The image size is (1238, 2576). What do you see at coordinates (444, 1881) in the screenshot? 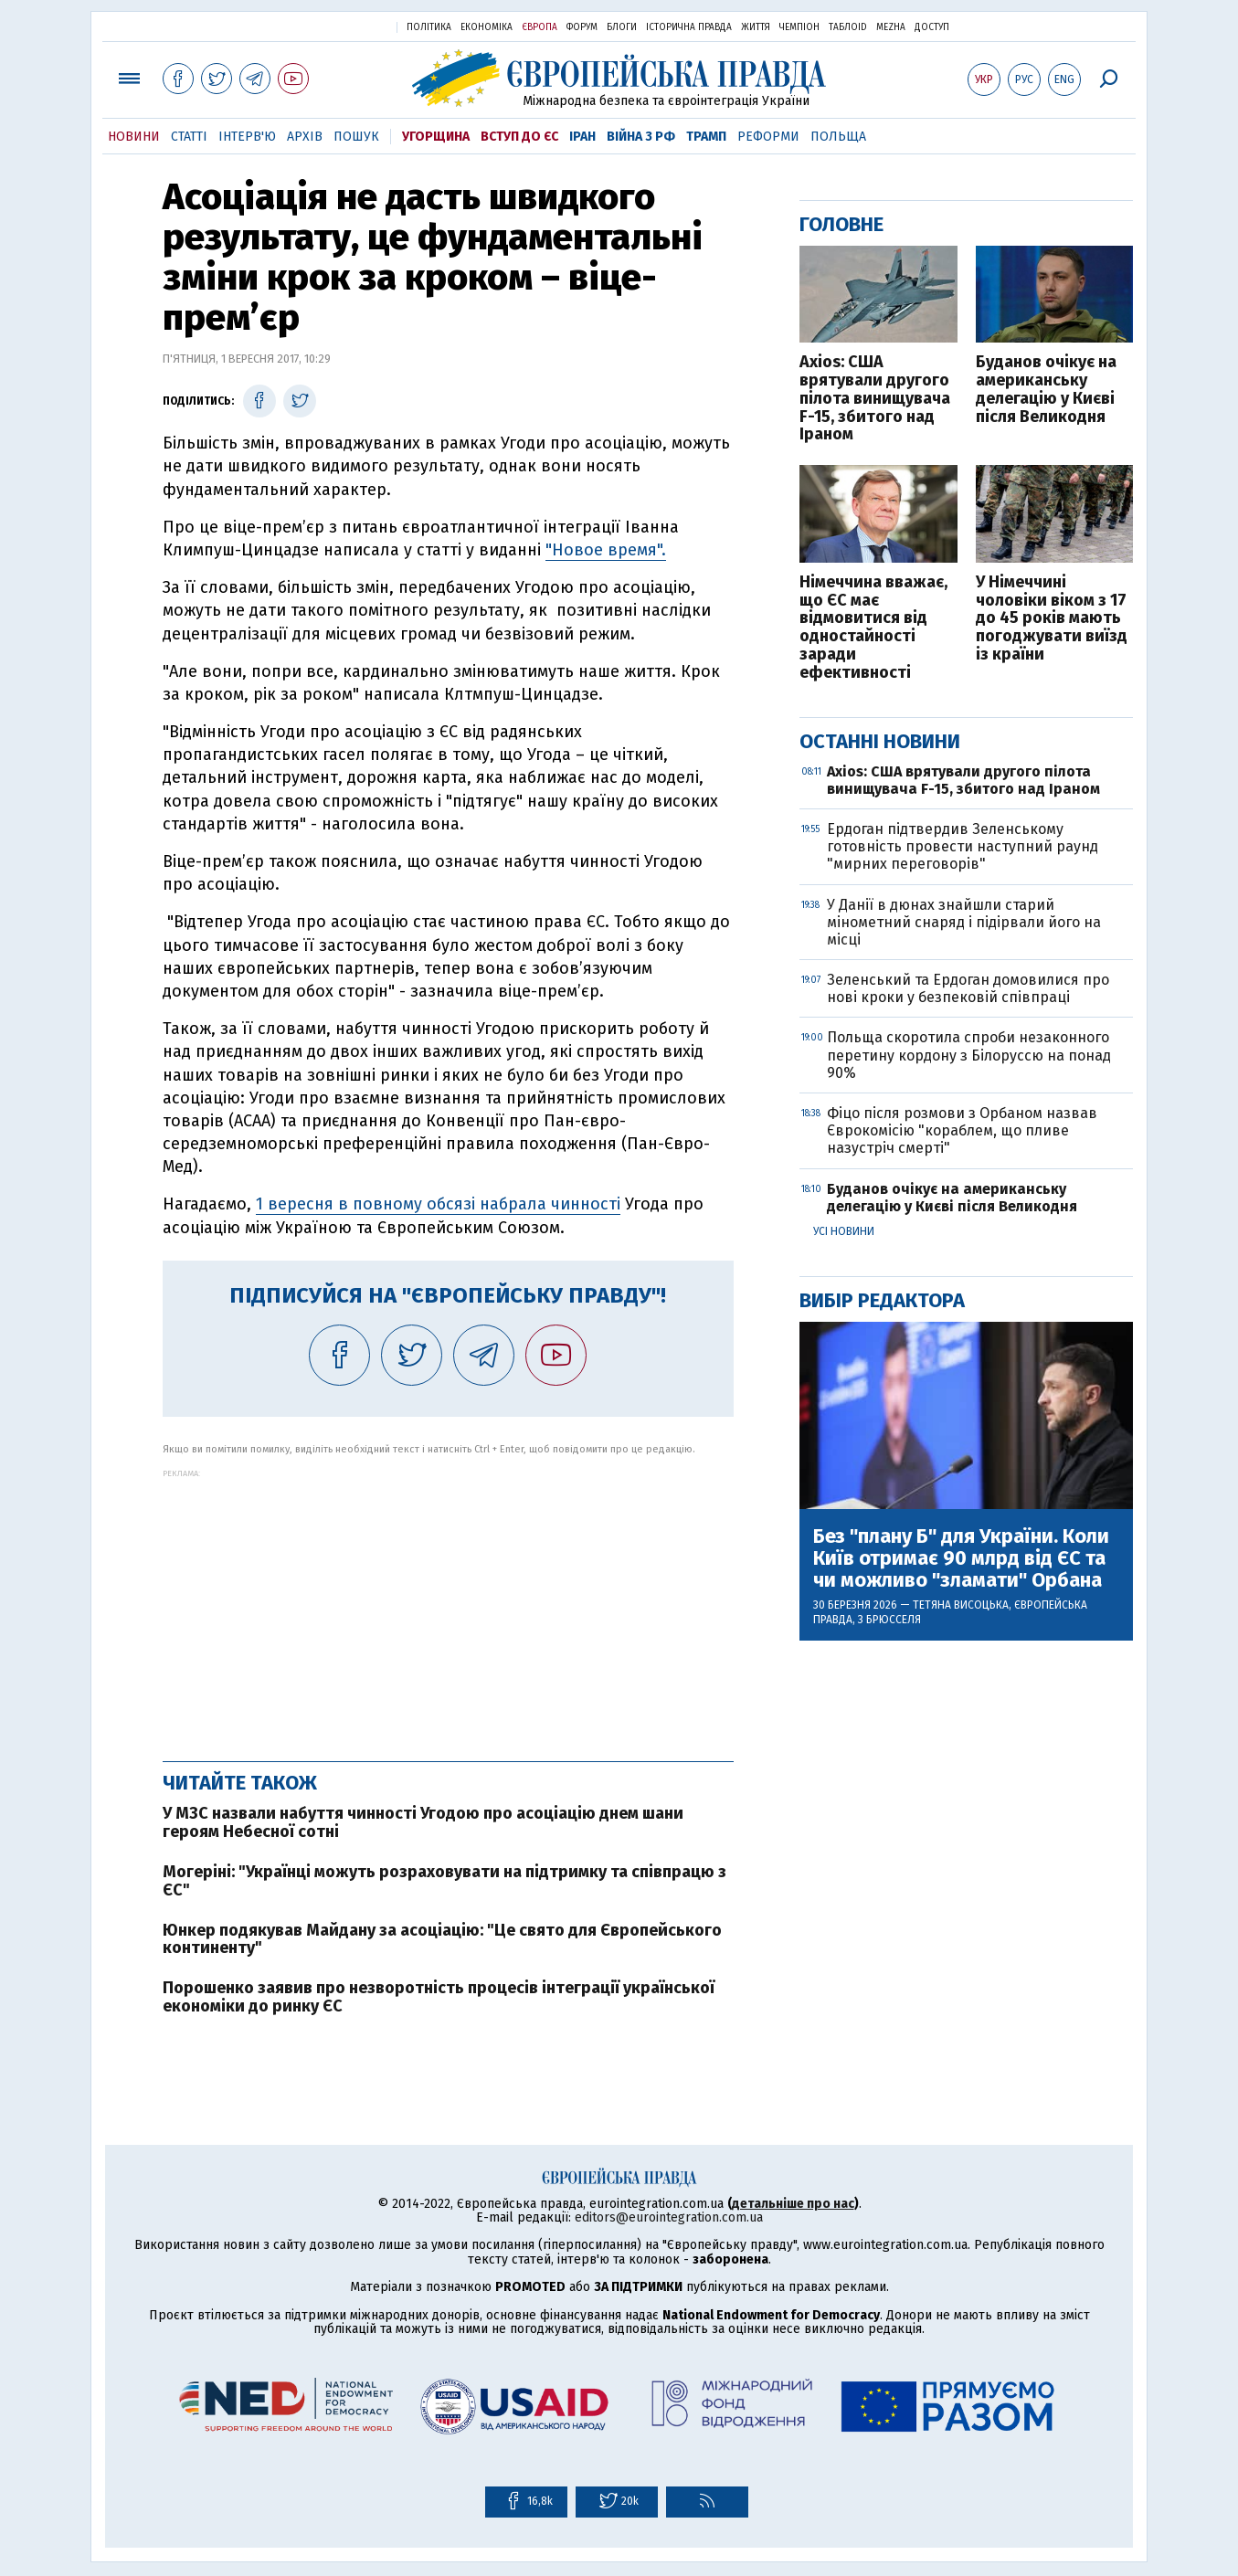
I see `Могеріні: "Українці можуть розраховувати на підтримку та співпрацю з ЄС"` at bounding box center [444, 1881].